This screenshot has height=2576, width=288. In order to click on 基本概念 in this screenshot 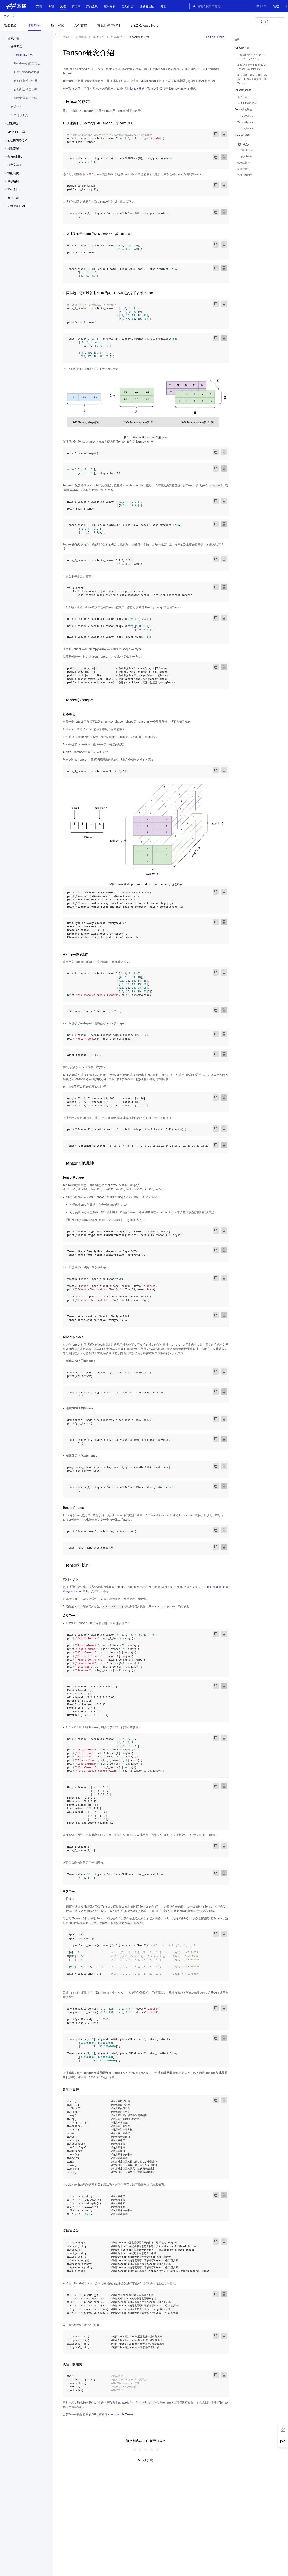, I will do `click(242, 96)`.